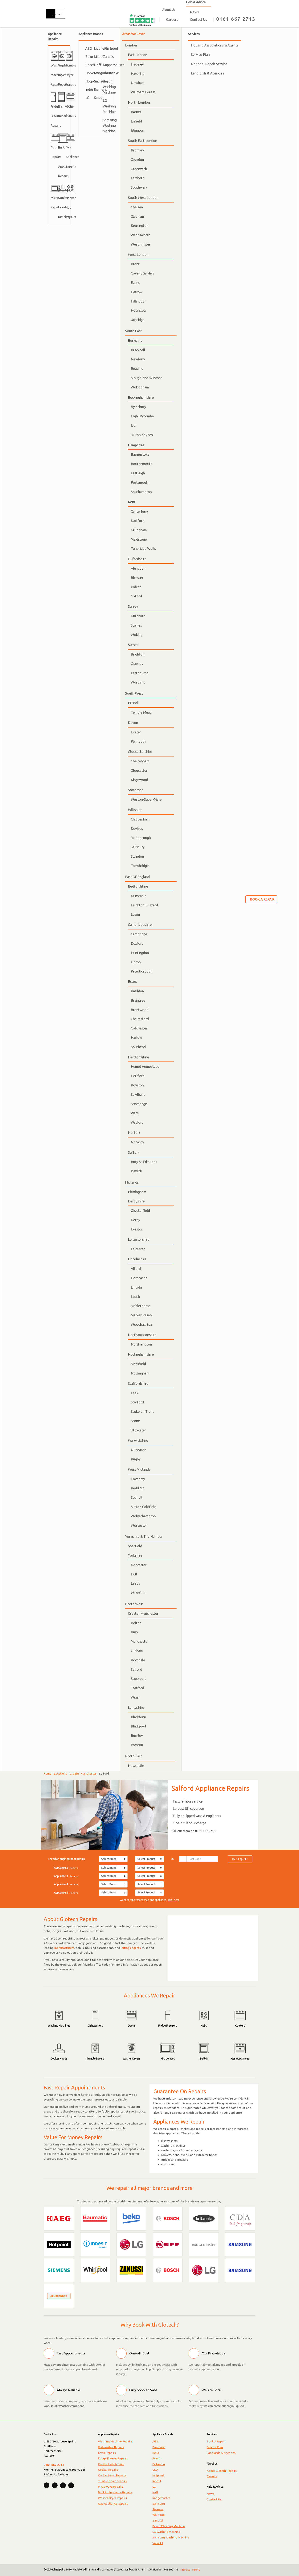 The height and width of the screenshot is (2576, 299). What do you see at coordinates (142, 273) in the screenshot?
I see `Covent Garden` at bounding box center [142, 273].